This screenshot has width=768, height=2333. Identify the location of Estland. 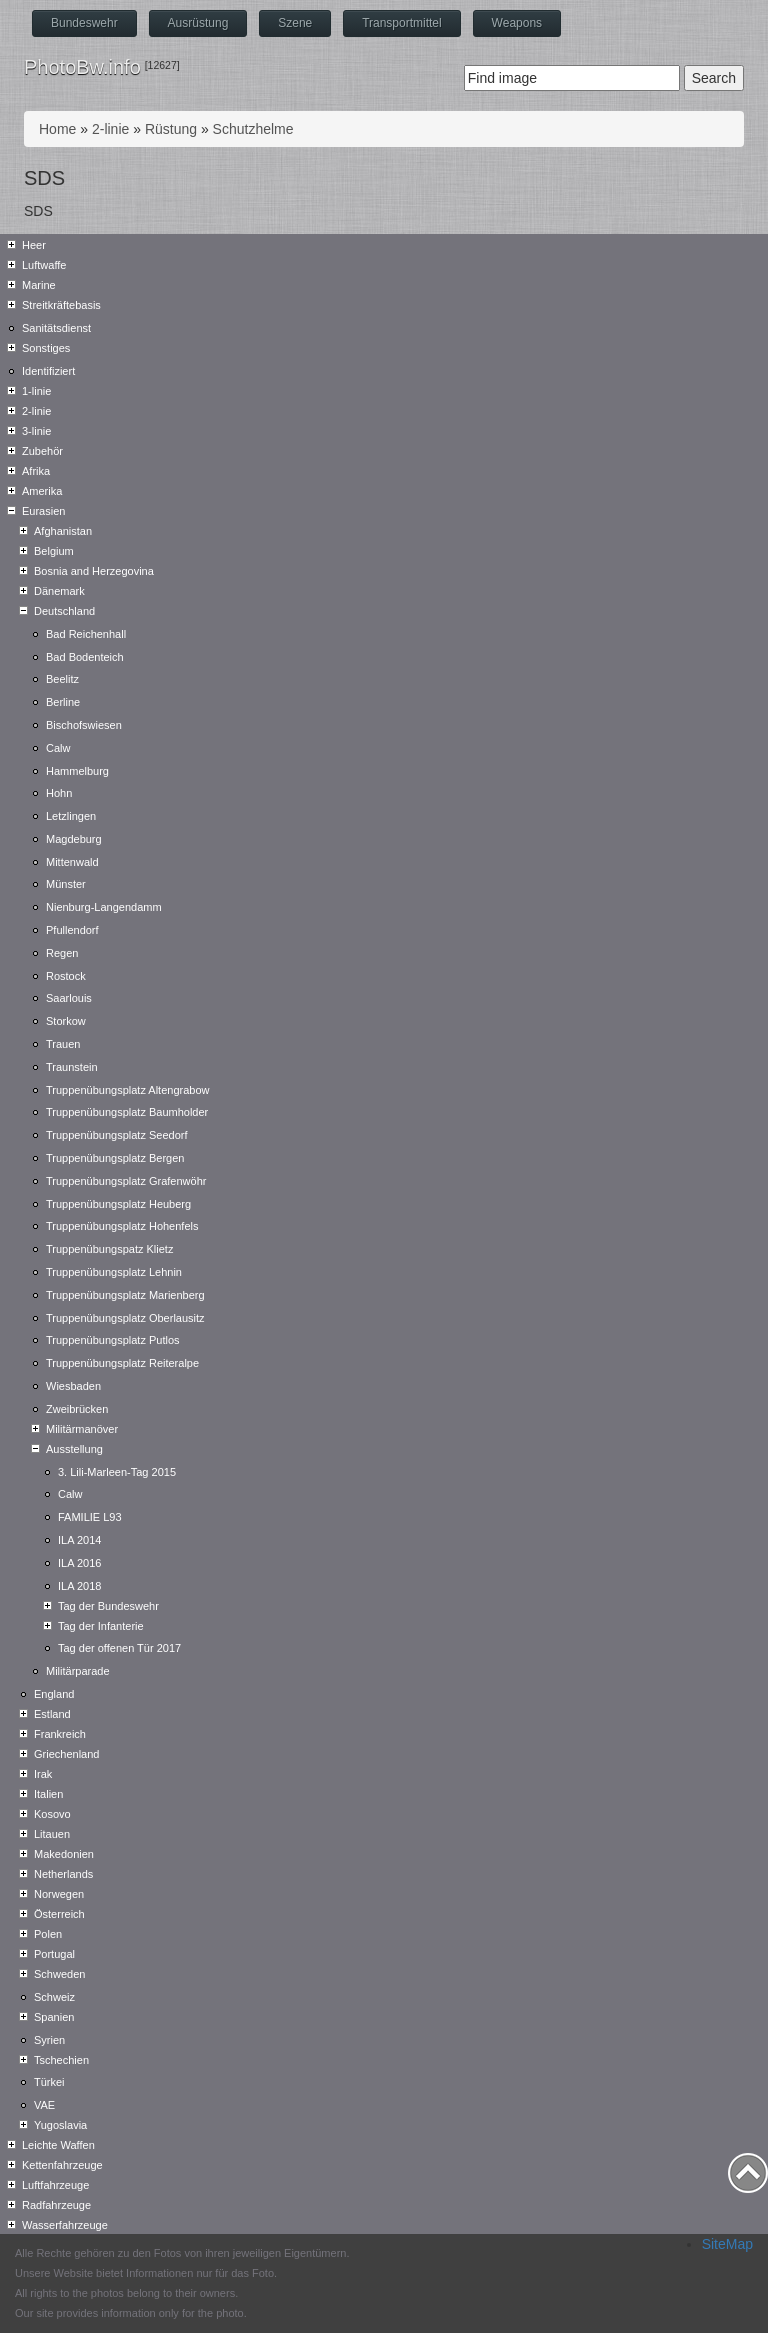
(52, 1714).